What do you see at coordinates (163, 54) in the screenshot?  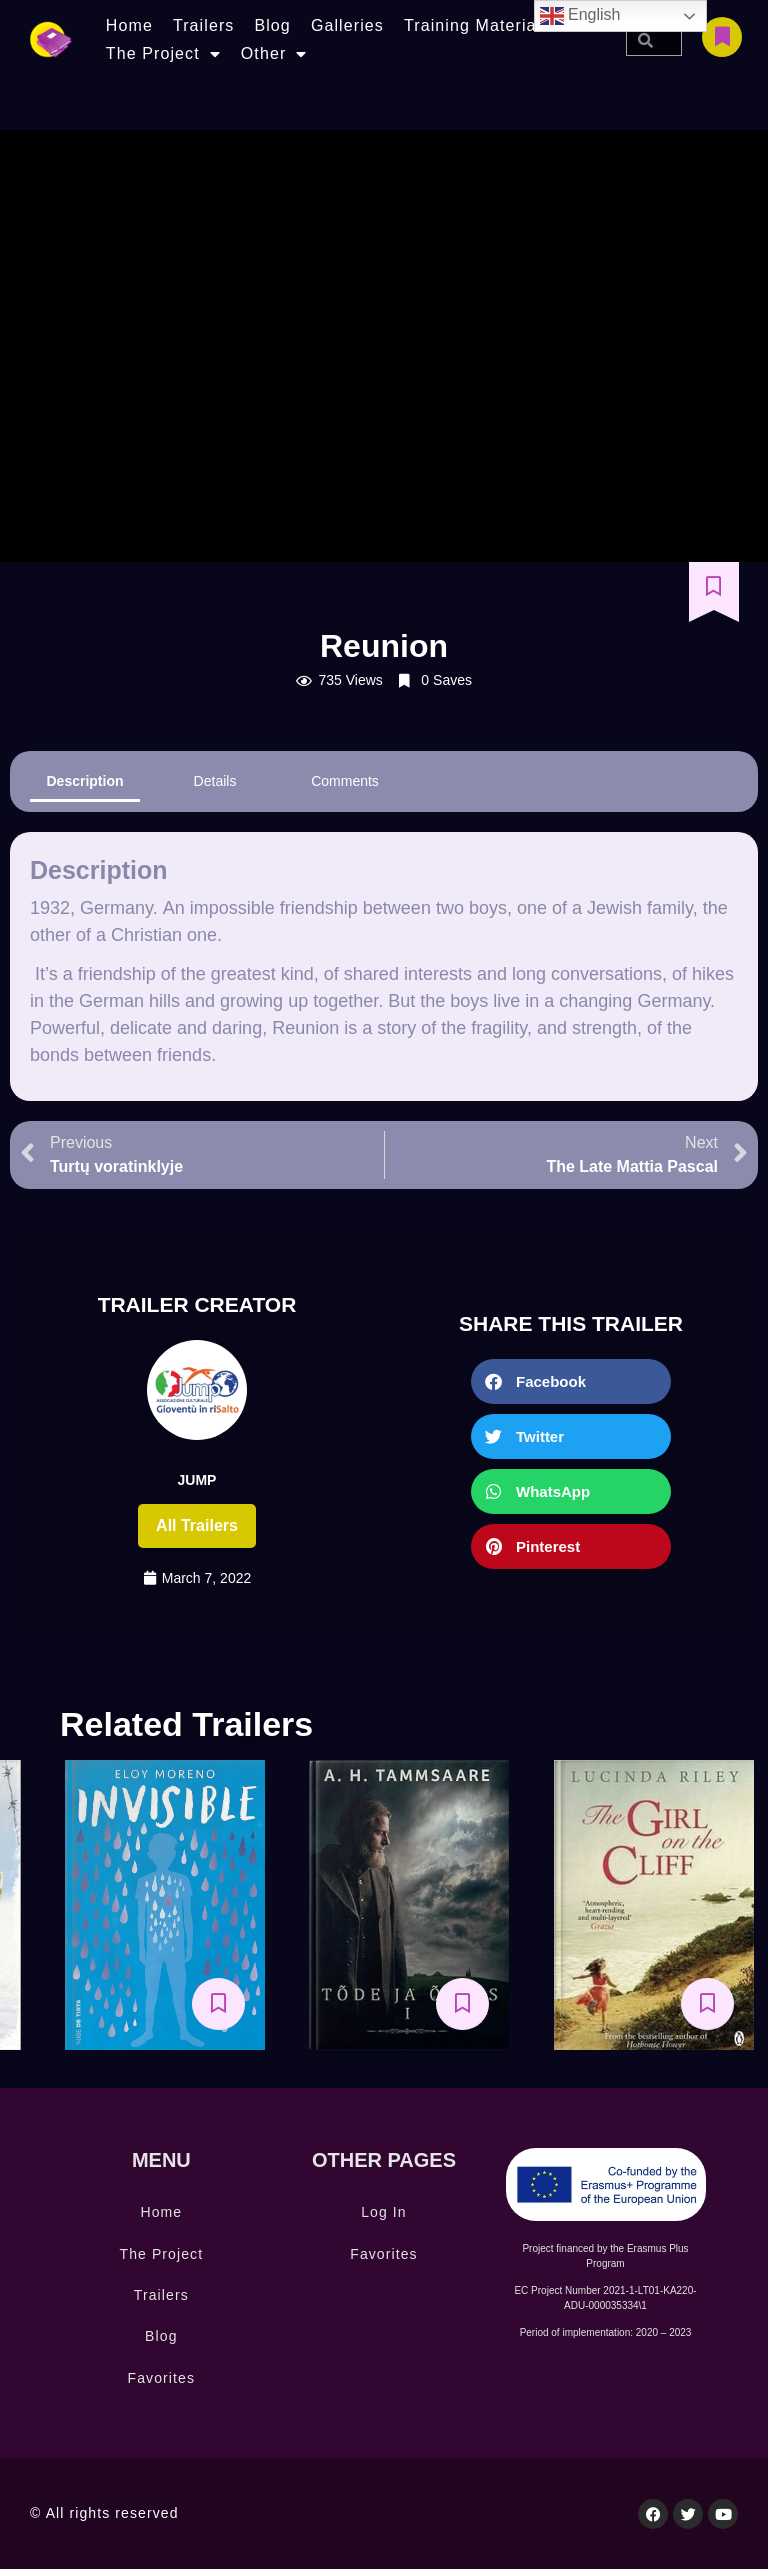 I see `The Project` at bounding box center [163, 54].